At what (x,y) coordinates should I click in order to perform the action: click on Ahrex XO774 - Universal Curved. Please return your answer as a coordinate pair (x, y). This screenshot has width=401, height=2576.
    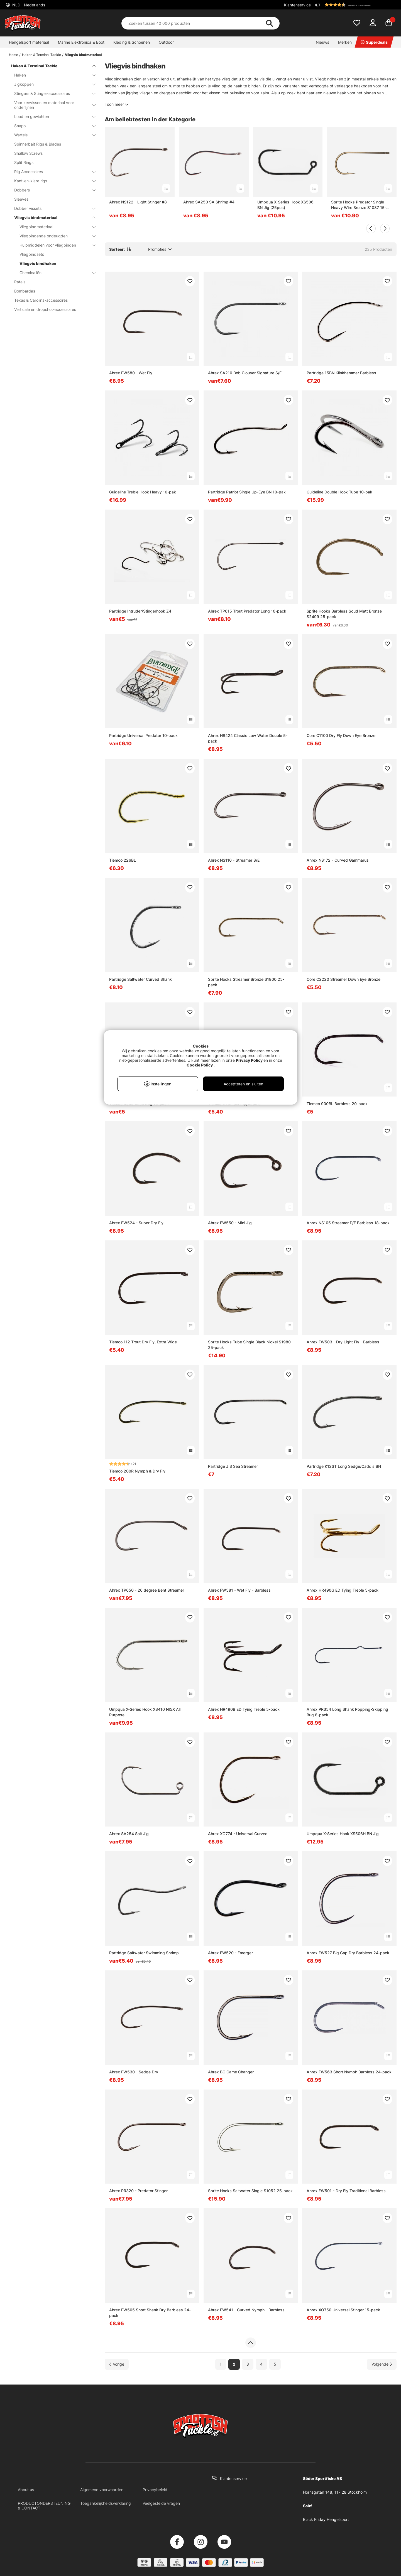
    Looking at the image, I should click on (238, 1833).